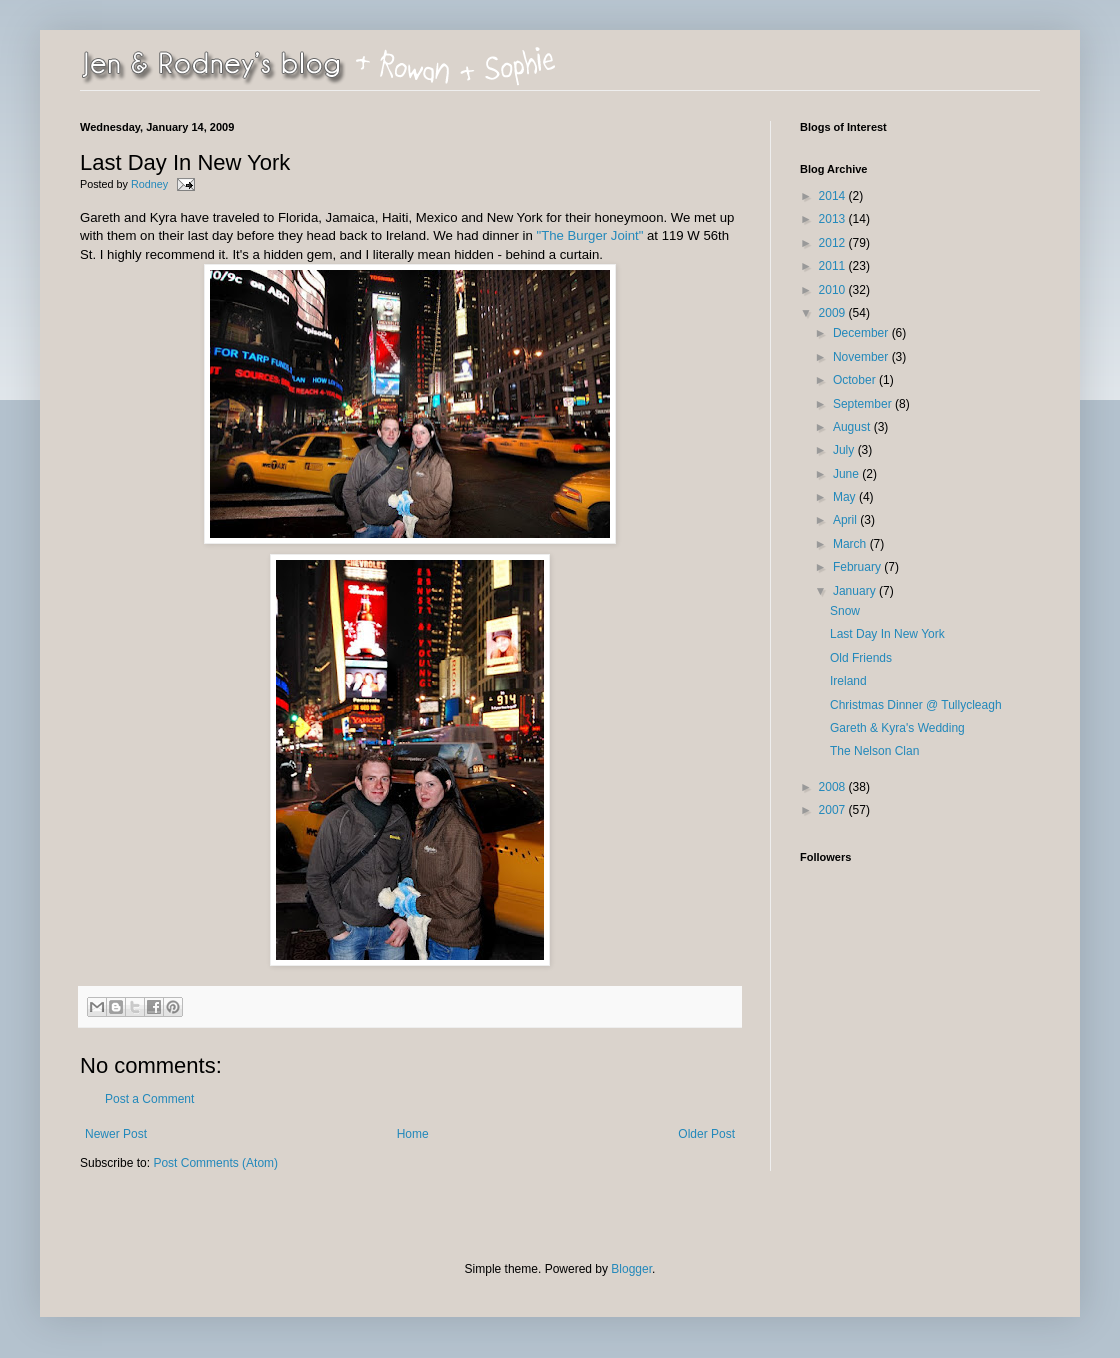  What do you see at coordinates (834, 313) in the screenshot?
I see `2009` at bounding box center [834, 313].